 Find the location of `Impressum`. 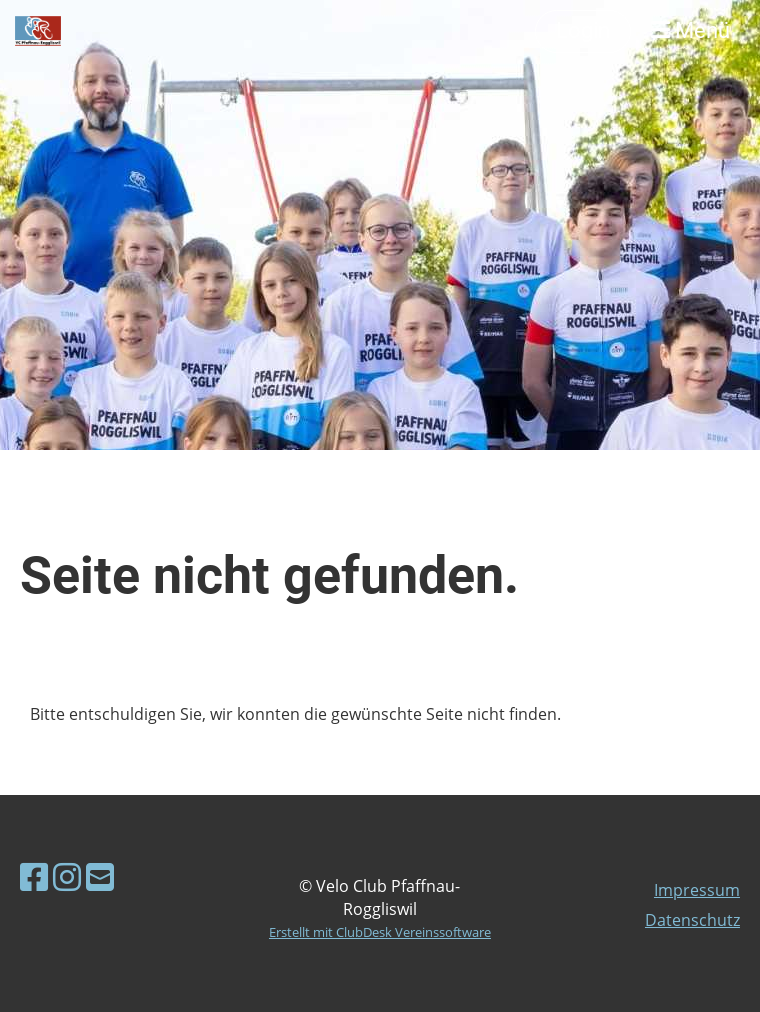

Impressum is located at coordinates (697, 890).